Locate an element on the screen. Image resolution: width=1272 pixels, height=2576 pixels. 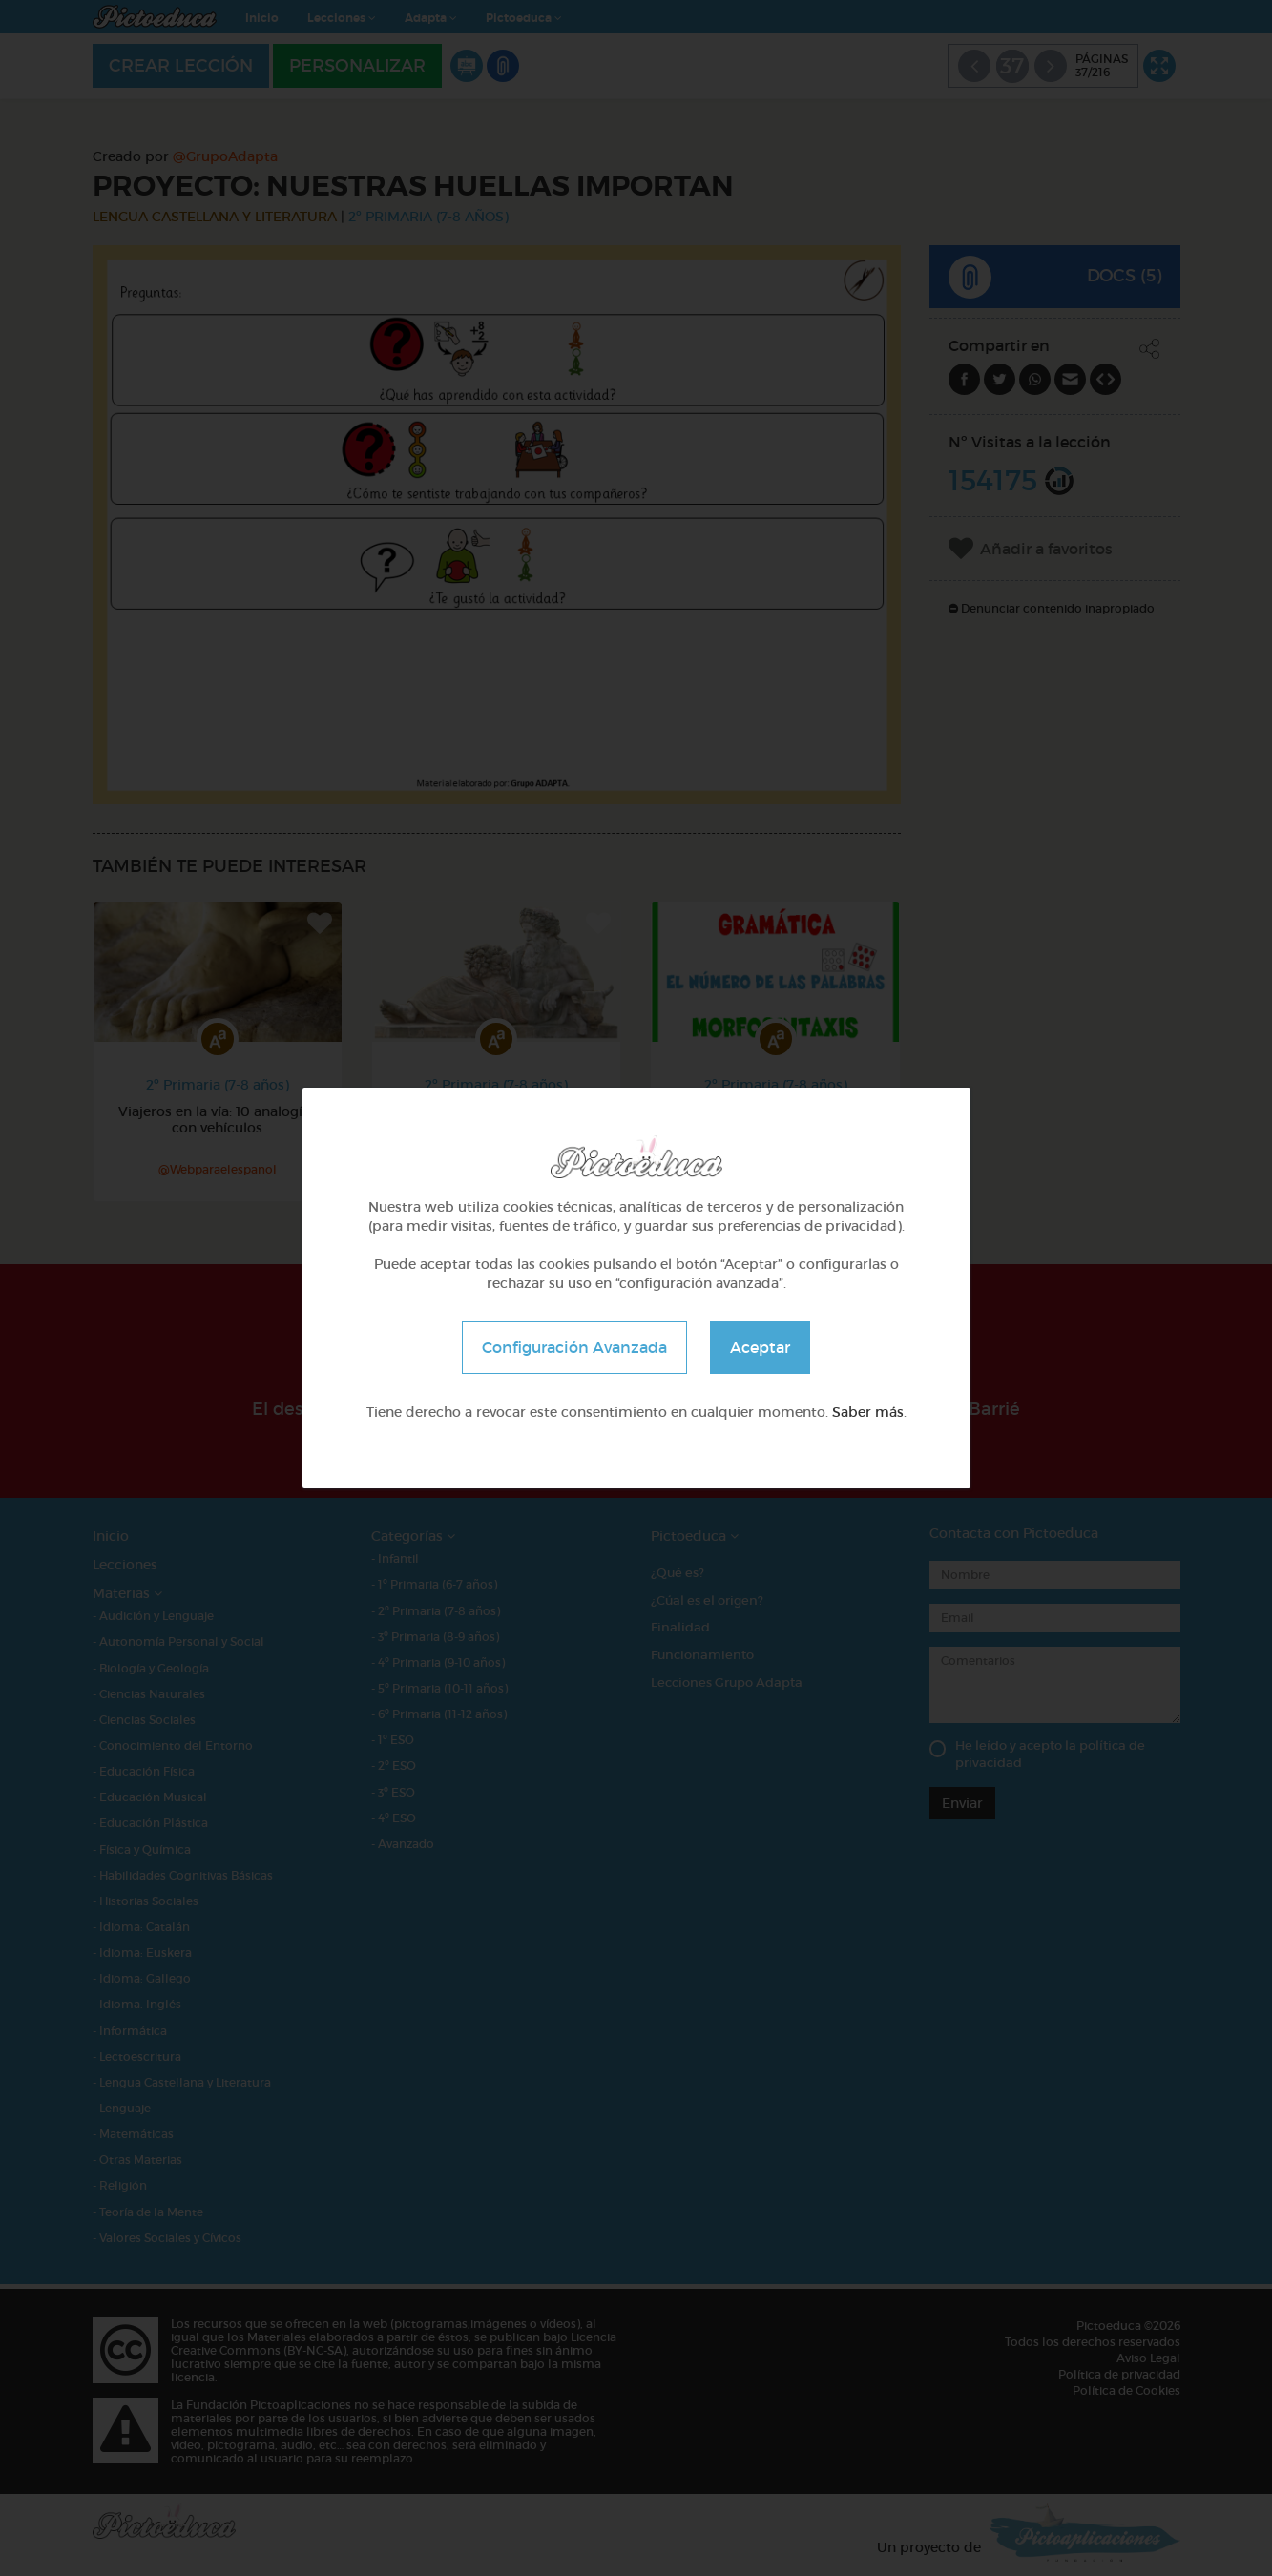
Aceptar is located at coordinates (760, 1347).